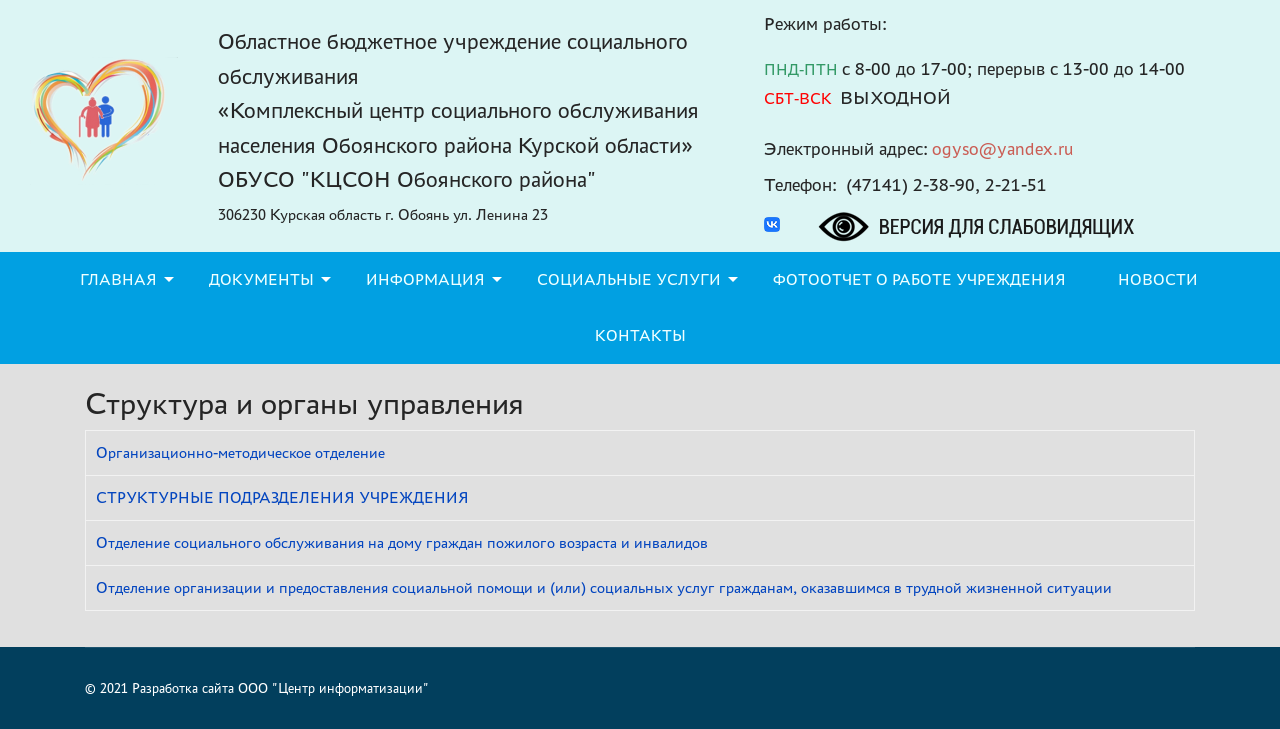 Image resolution: width=1280 pixels, height=729 pixels. What do you see at coordinates (919, 279) in the screenshot?
I see `Фотоотчет о работе учреждения` at bounding box center [919, 279].